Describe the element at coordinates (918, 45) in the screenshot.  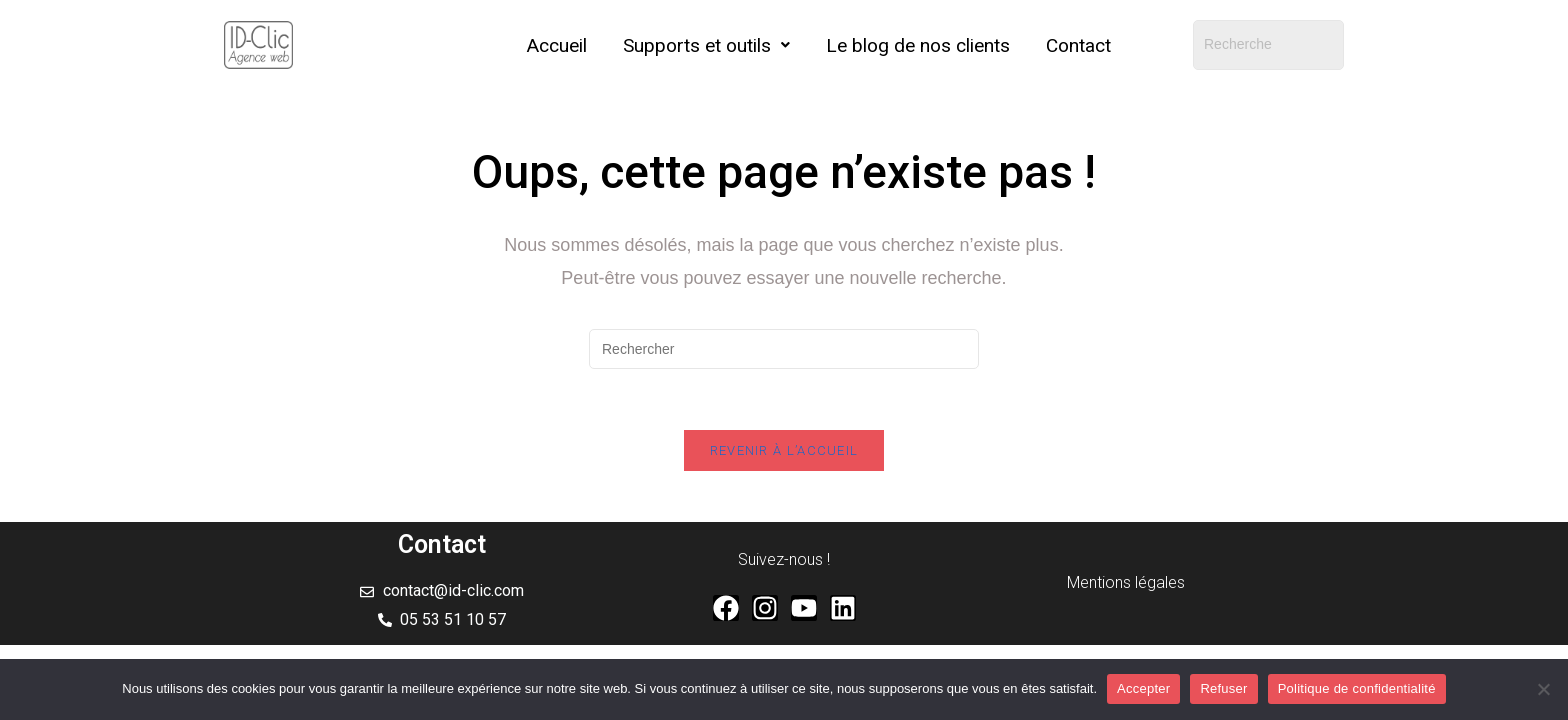
I see `Le blog de nos clients` at that location.